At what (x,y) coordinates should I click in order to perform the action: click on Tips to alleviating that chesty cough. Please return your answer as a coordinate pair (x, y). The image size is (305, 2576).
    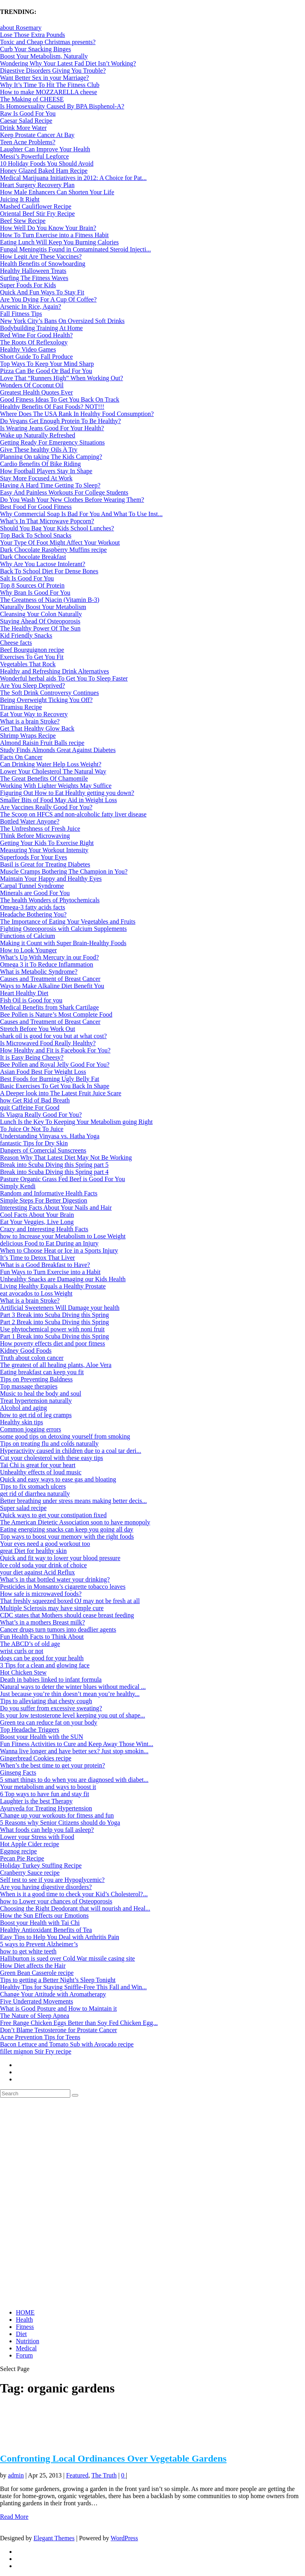
    Looking at the image, I should click on (46, 1701).